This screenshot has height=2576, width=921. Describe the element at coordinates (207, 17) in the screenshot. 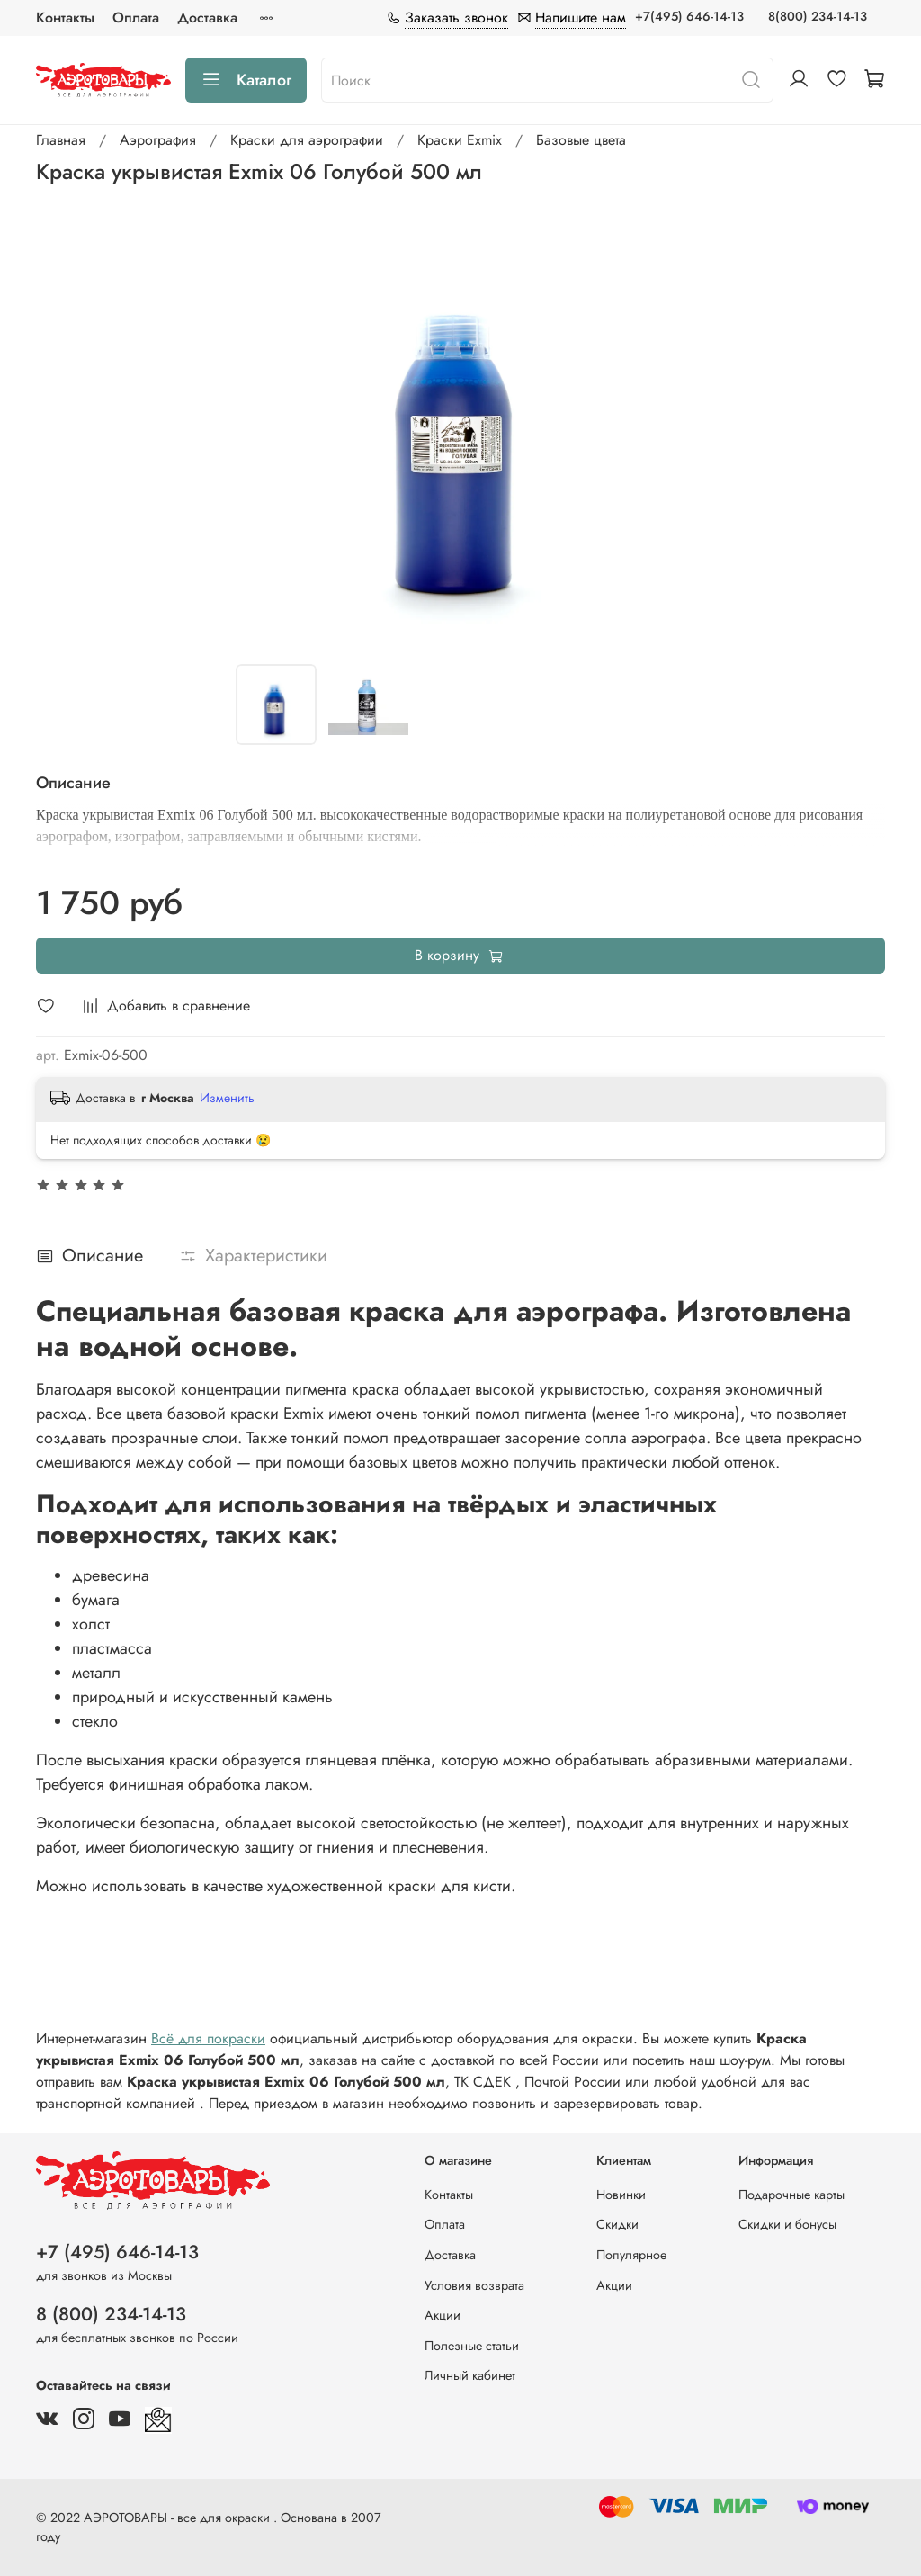

I see `Доставка` at that location.